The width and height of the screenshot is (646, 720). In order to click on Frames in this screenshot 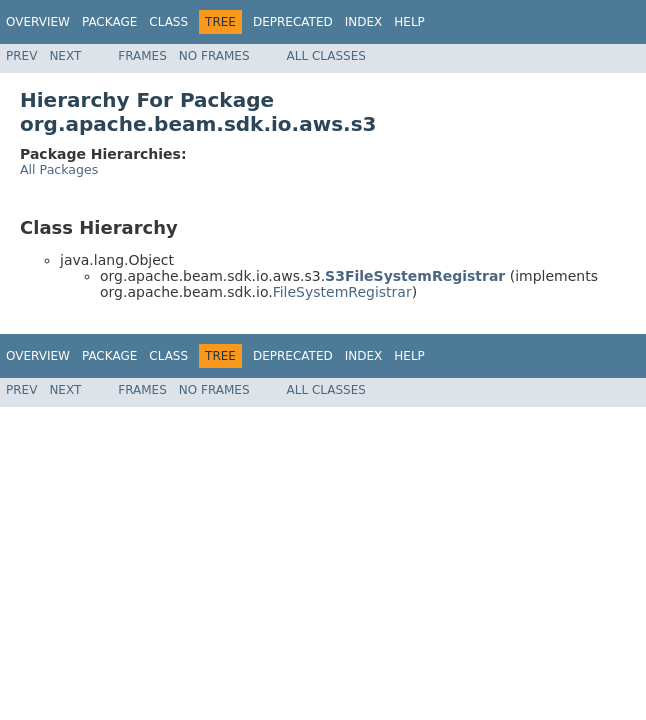, I will do `click(142, 56)`.